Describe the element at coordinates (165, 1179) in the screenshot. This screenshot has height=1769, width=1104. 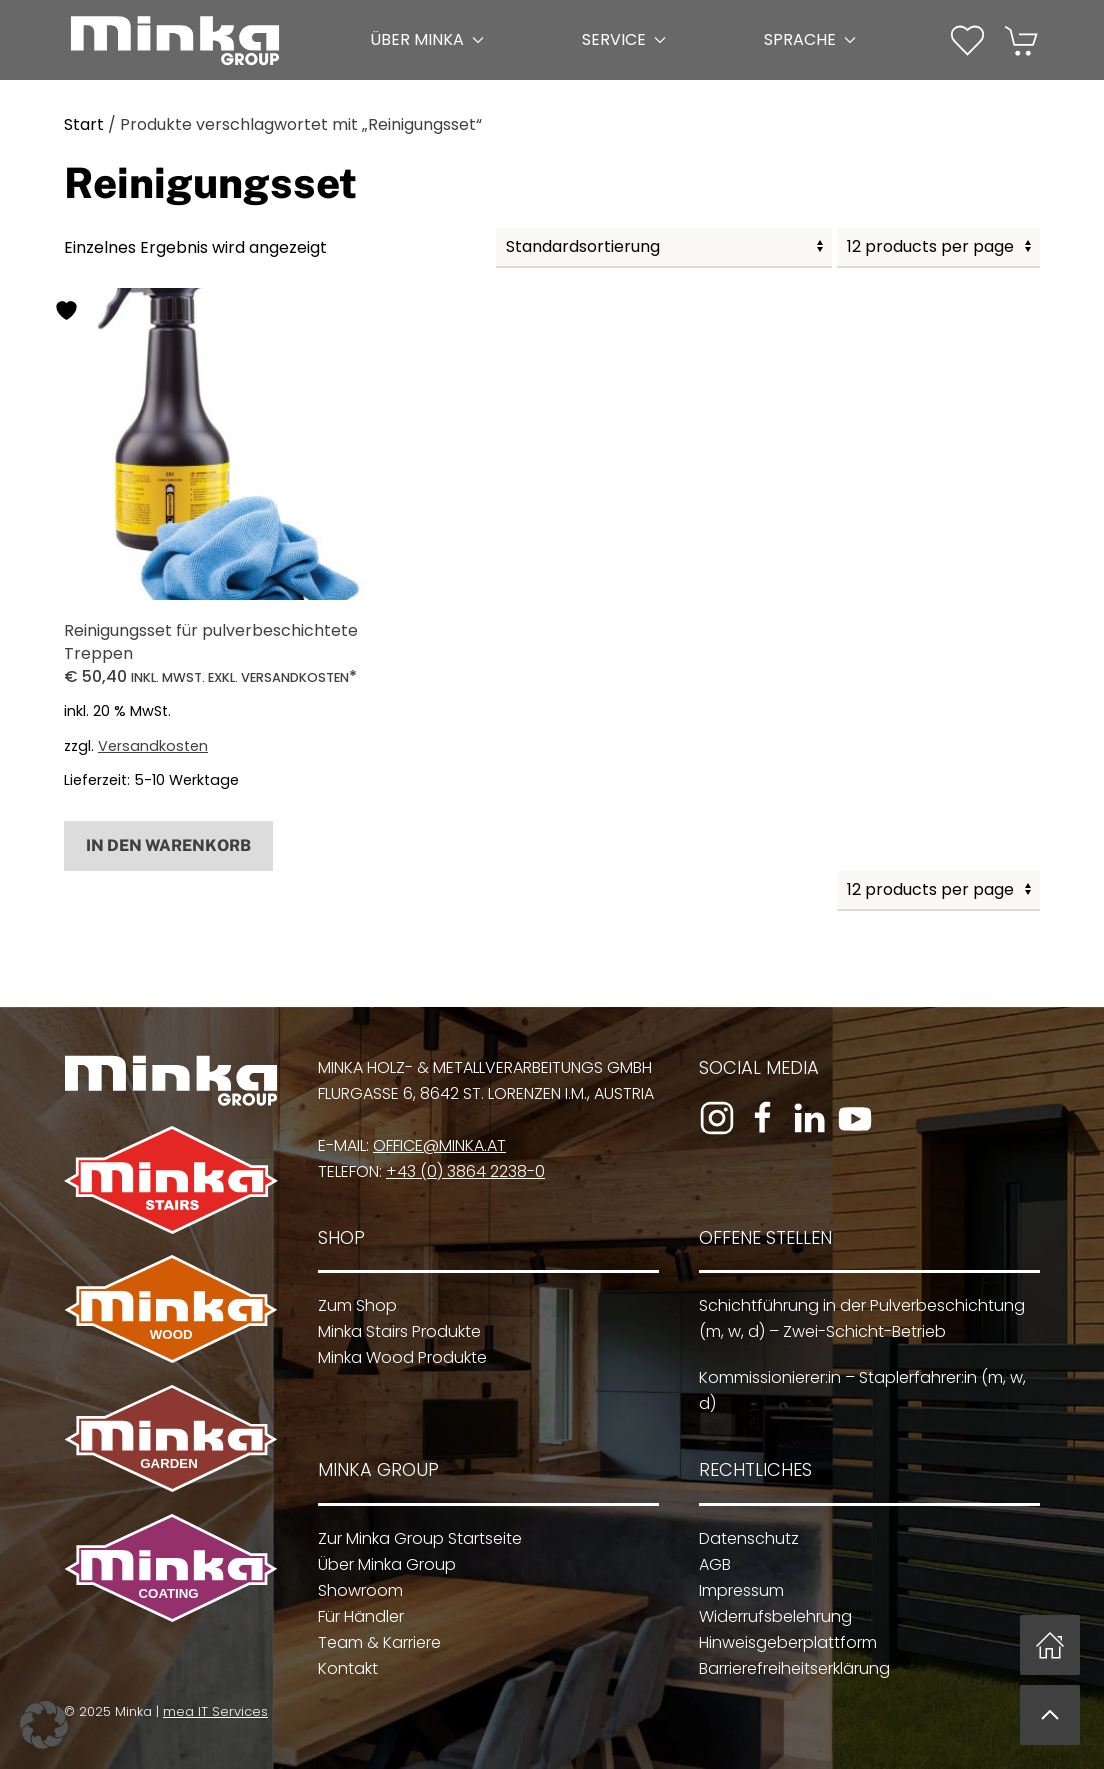
I see `[Zu Minka Stairs]` at that location.